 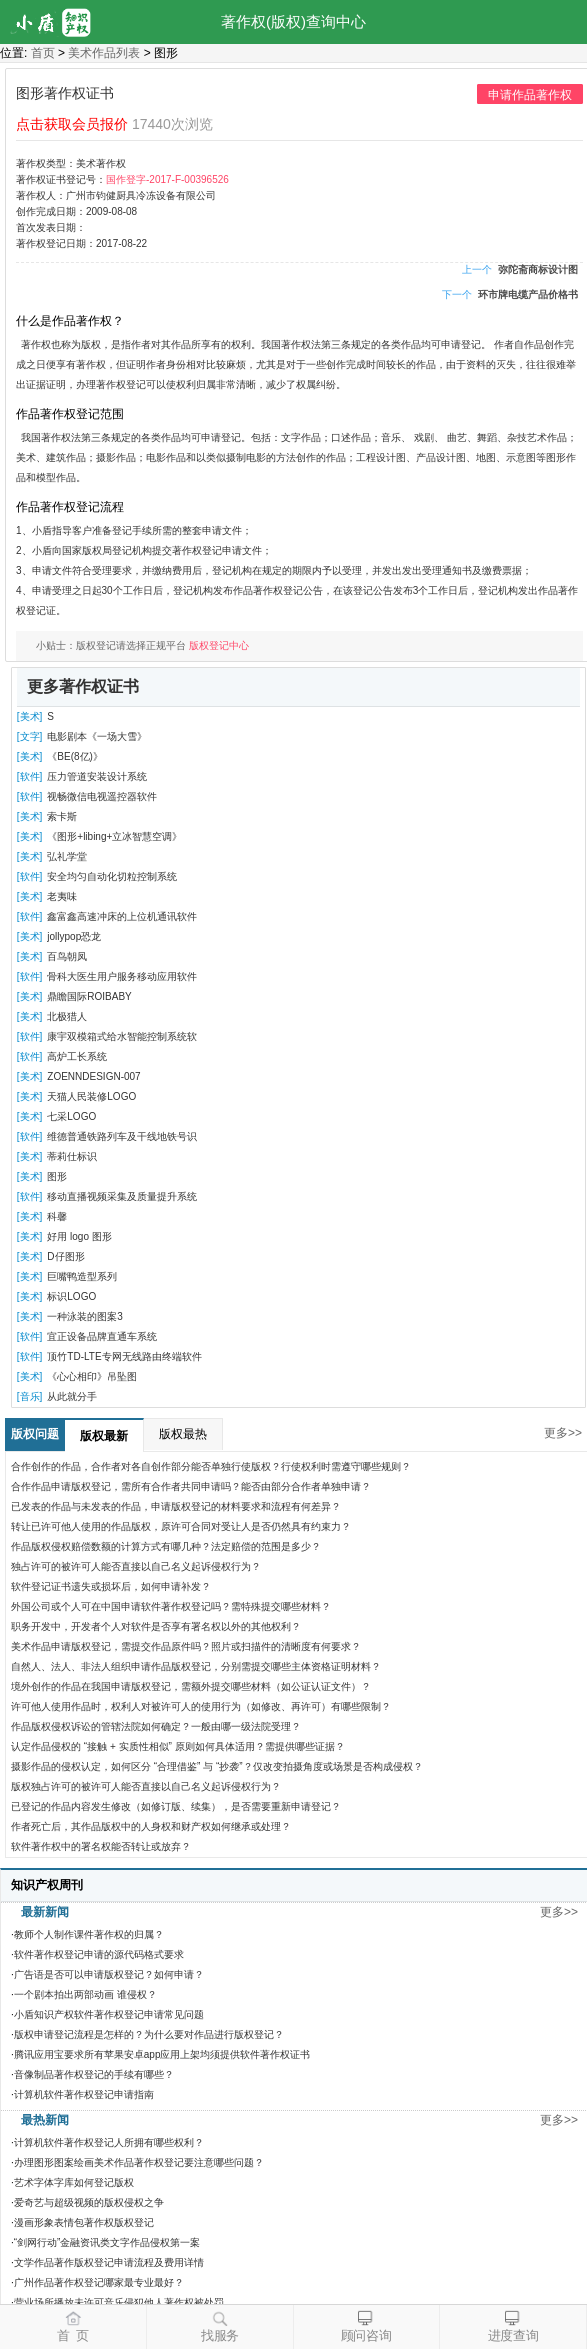 I want to click on 摄影作品的侵权认定，如何区分 “合理借鉴” 与 “抄袭”？仅改变拍摄角度或场景是否构成侵权？, so click(x=217, y=1766).